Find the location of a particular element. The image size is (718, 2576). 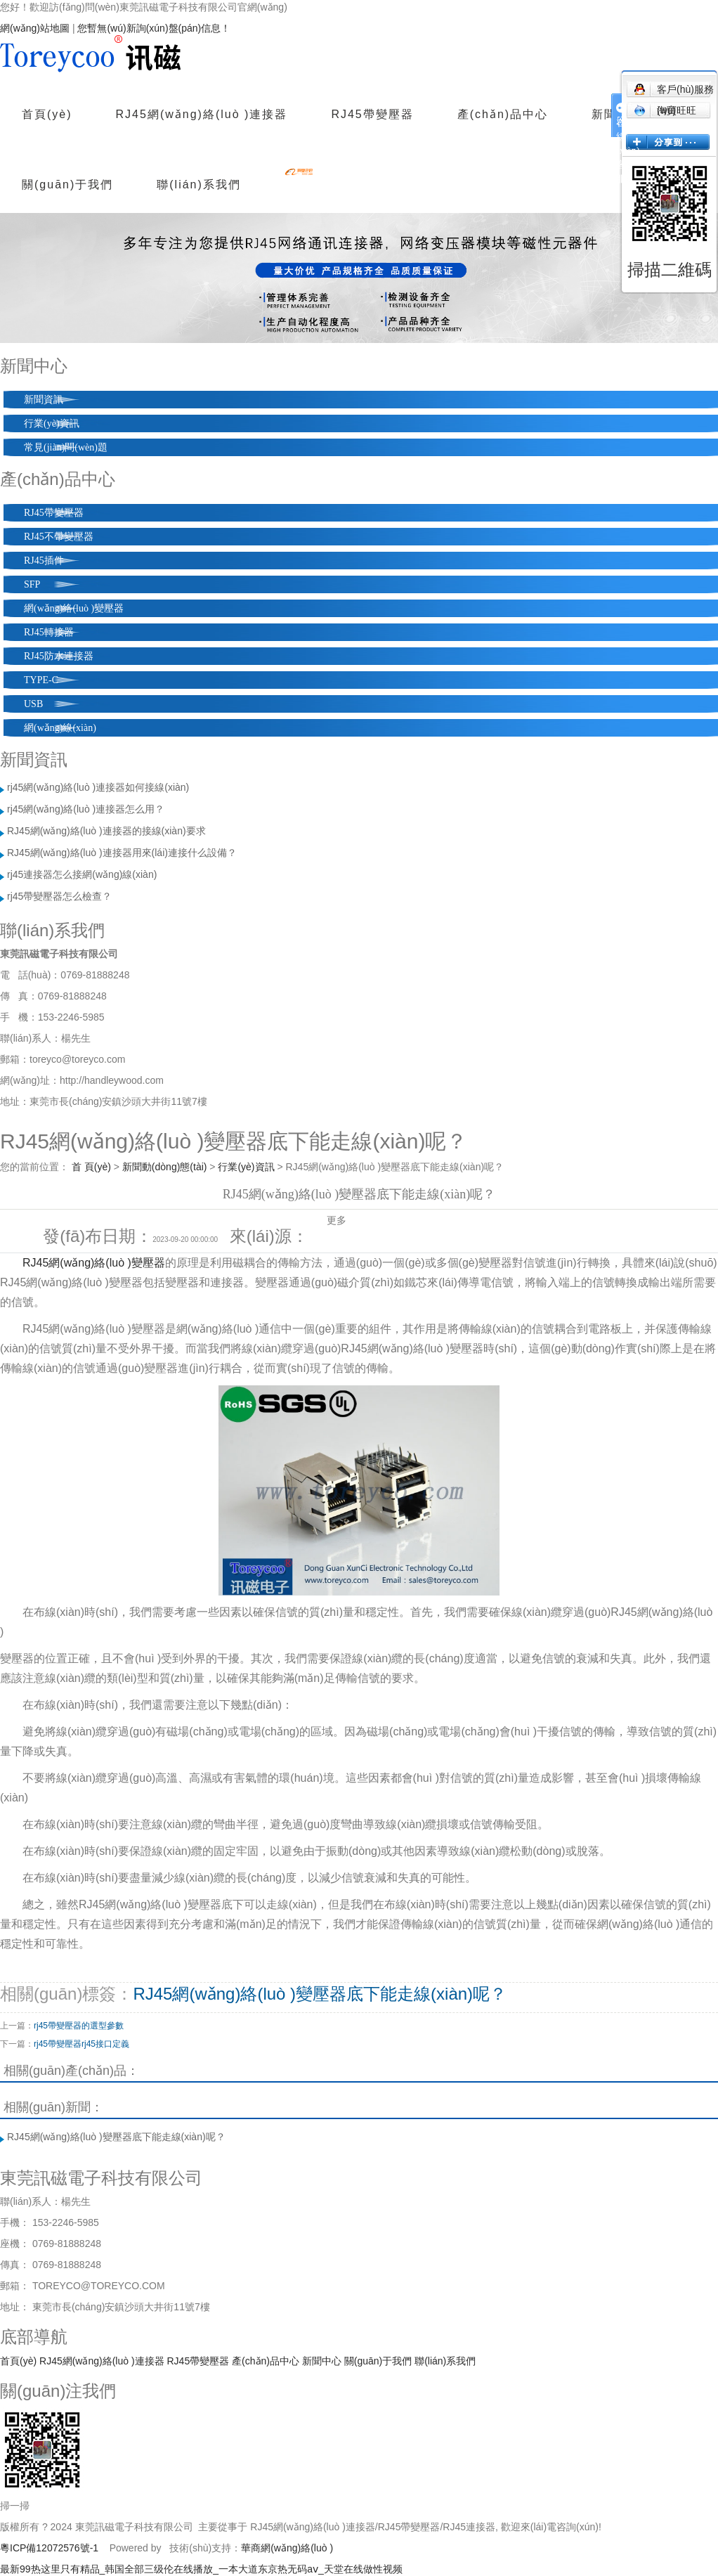

RJ45網(wǎng)絡(luò )連接器用來(lái)連接什么設備？ is located at coordinates (122, 852).